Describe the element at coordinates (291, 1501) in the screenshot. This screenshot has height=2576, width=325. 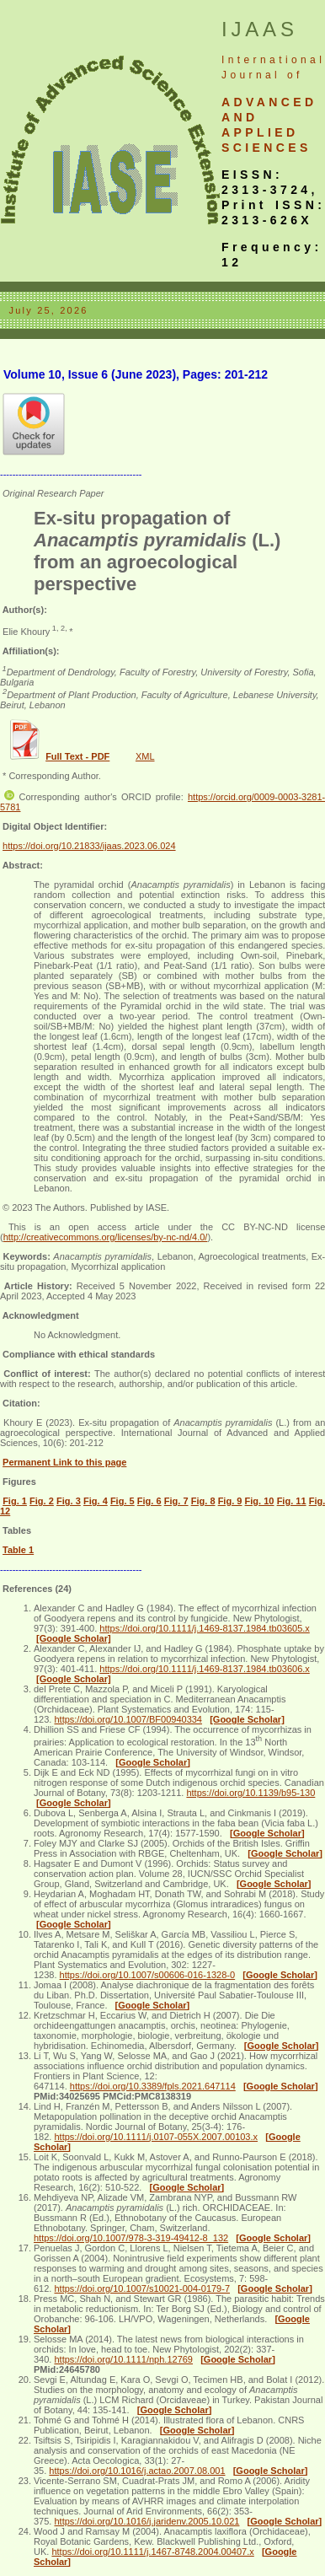
I see `Fig. 11` at that location.